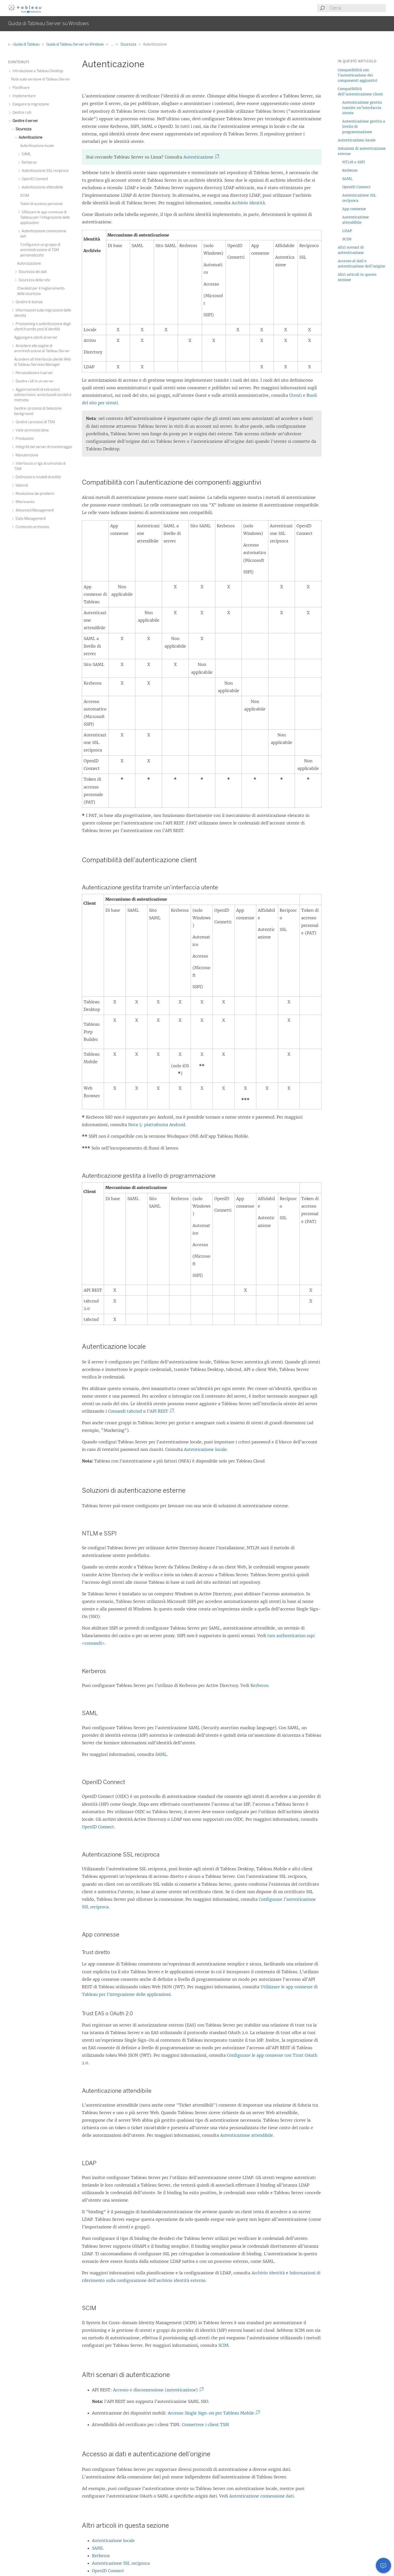  What do you see at coordinates (33, 373) in the screenshot?
I see `Personalizzare il server [treeitem]` at bounding box center [33, 373].